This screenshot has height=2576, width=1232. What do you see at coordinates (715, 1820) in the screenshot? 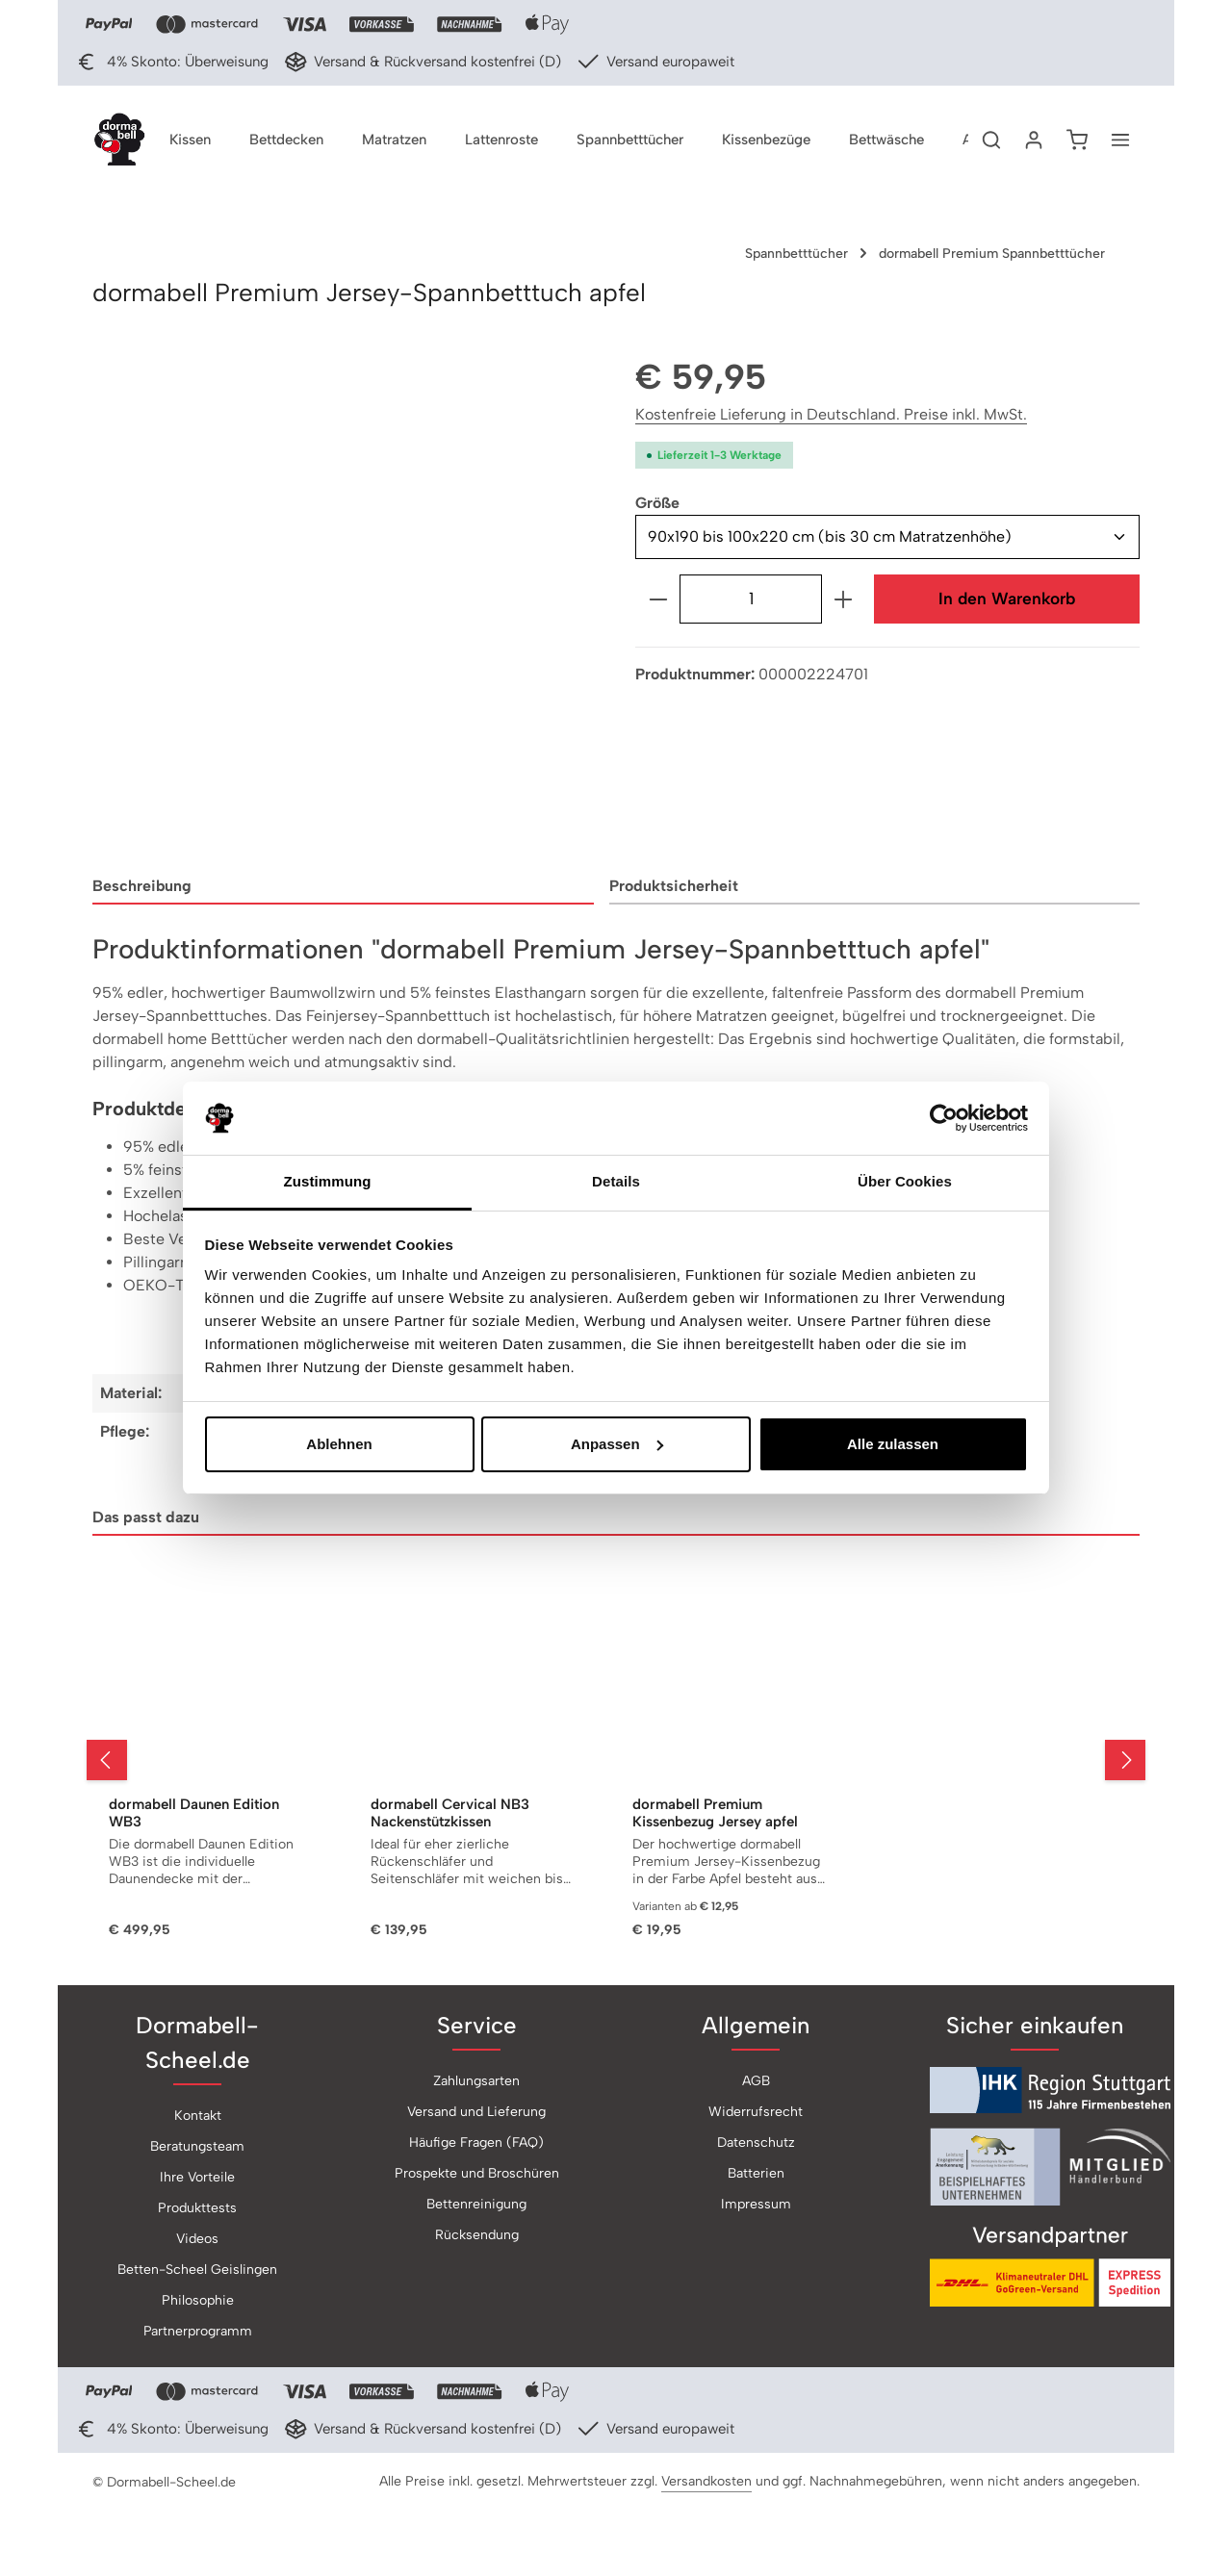
I see `dormabell Premium Kissenbezug Jersey apfel` at bounding box center [715, 1820].